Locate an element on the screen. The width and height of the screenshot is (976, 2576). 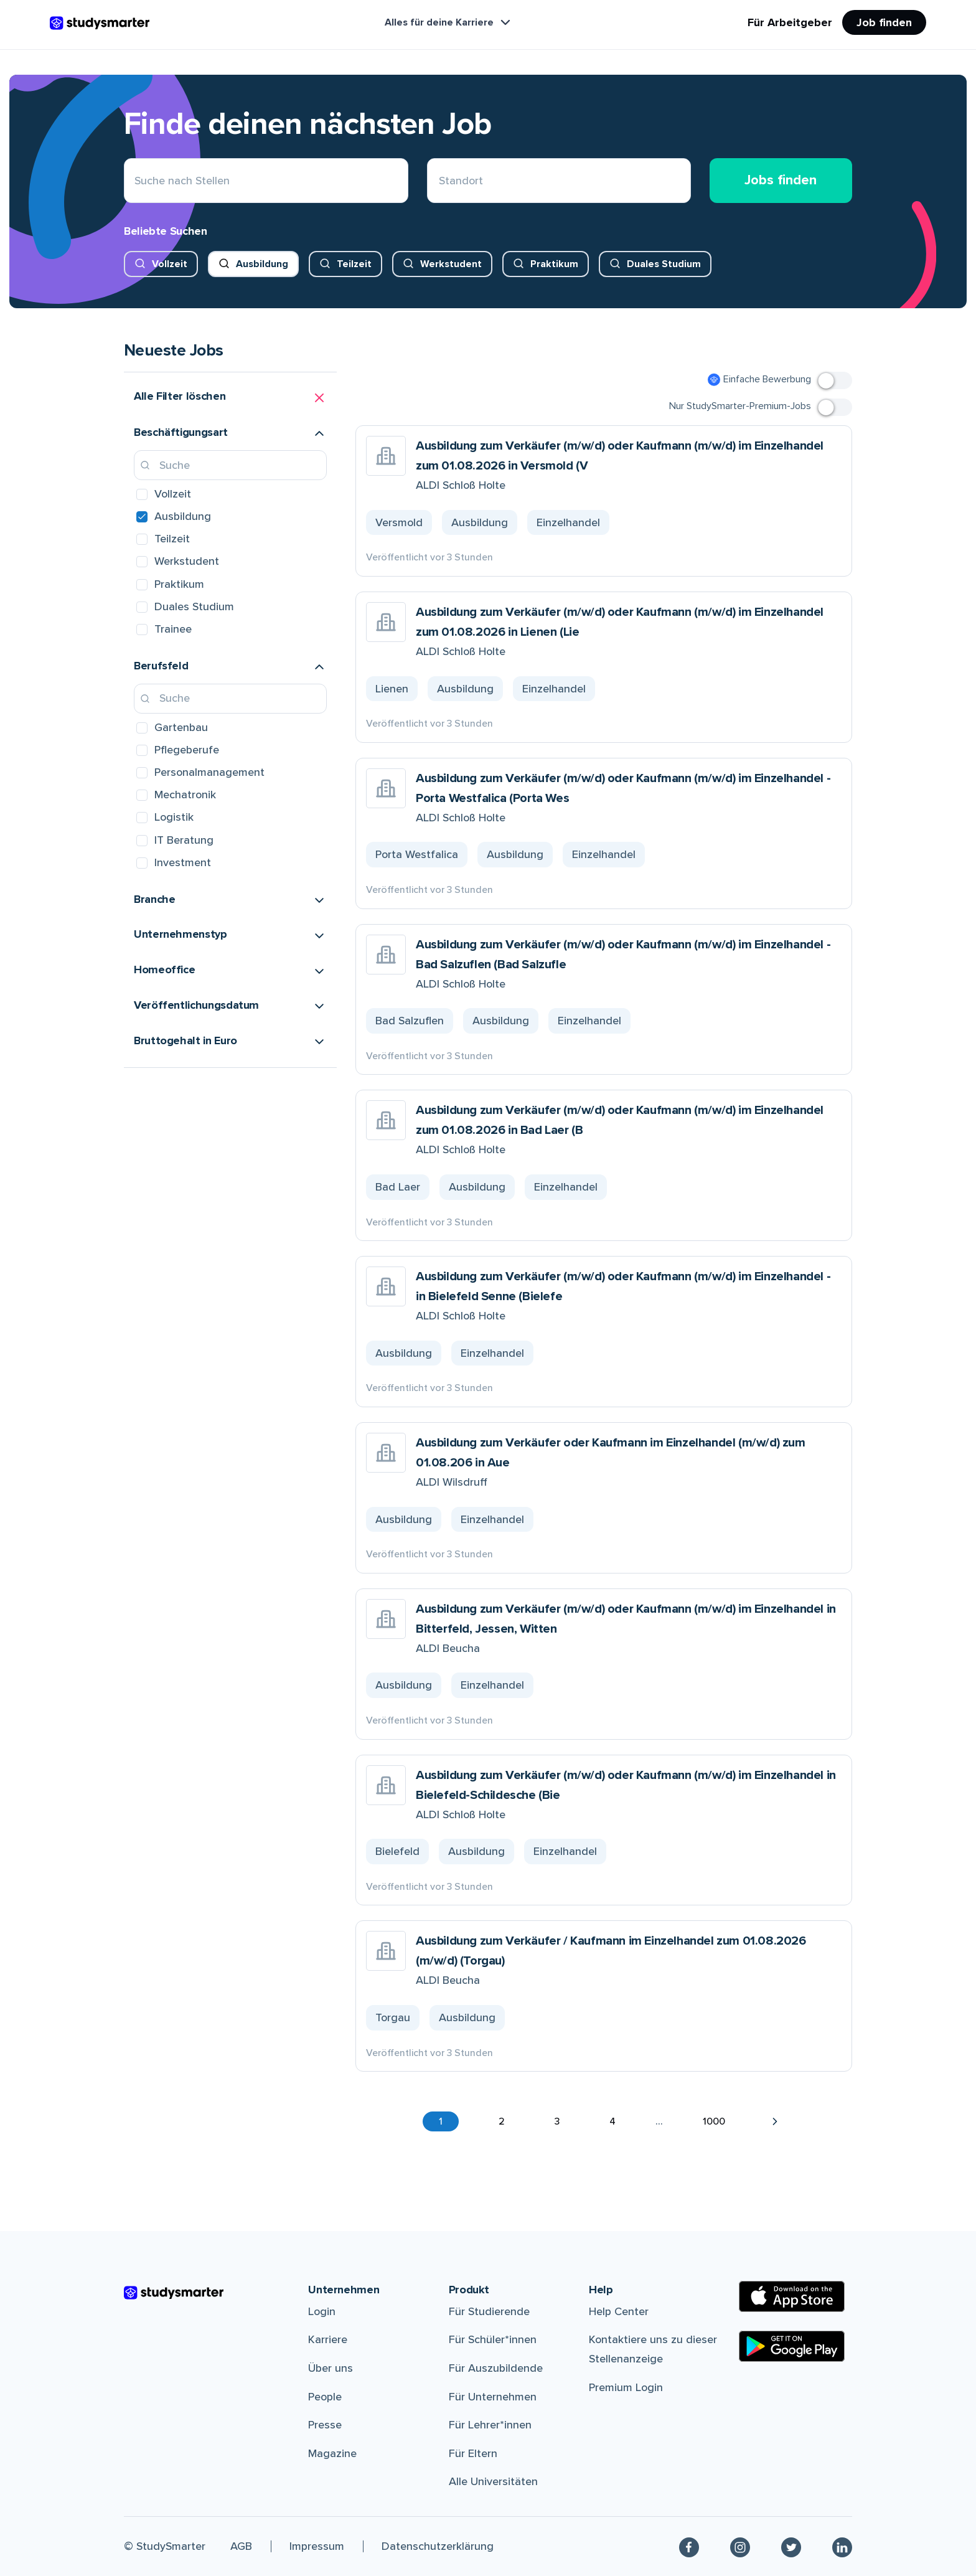
[Apple Store] is located at coordinates (792, 2296).